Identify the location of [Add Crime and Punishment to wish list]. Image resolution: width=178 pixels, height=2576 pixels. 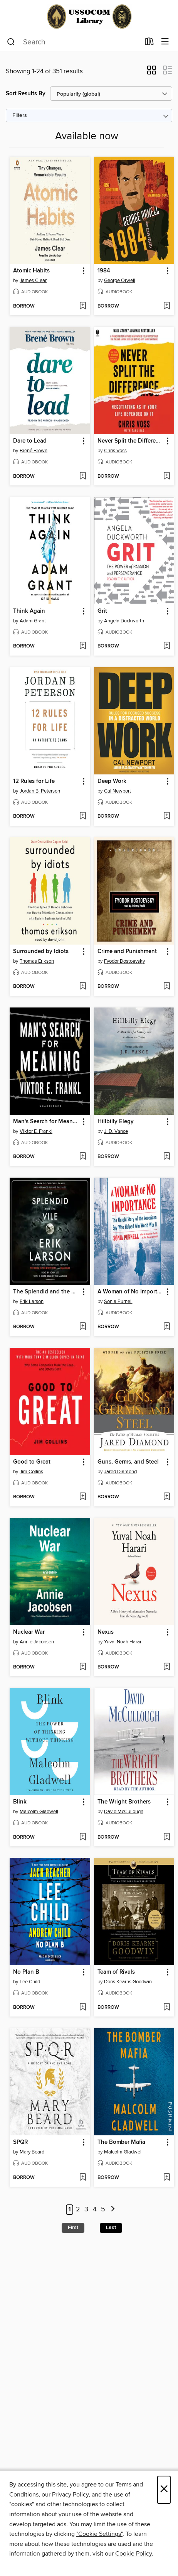
(166, 987).